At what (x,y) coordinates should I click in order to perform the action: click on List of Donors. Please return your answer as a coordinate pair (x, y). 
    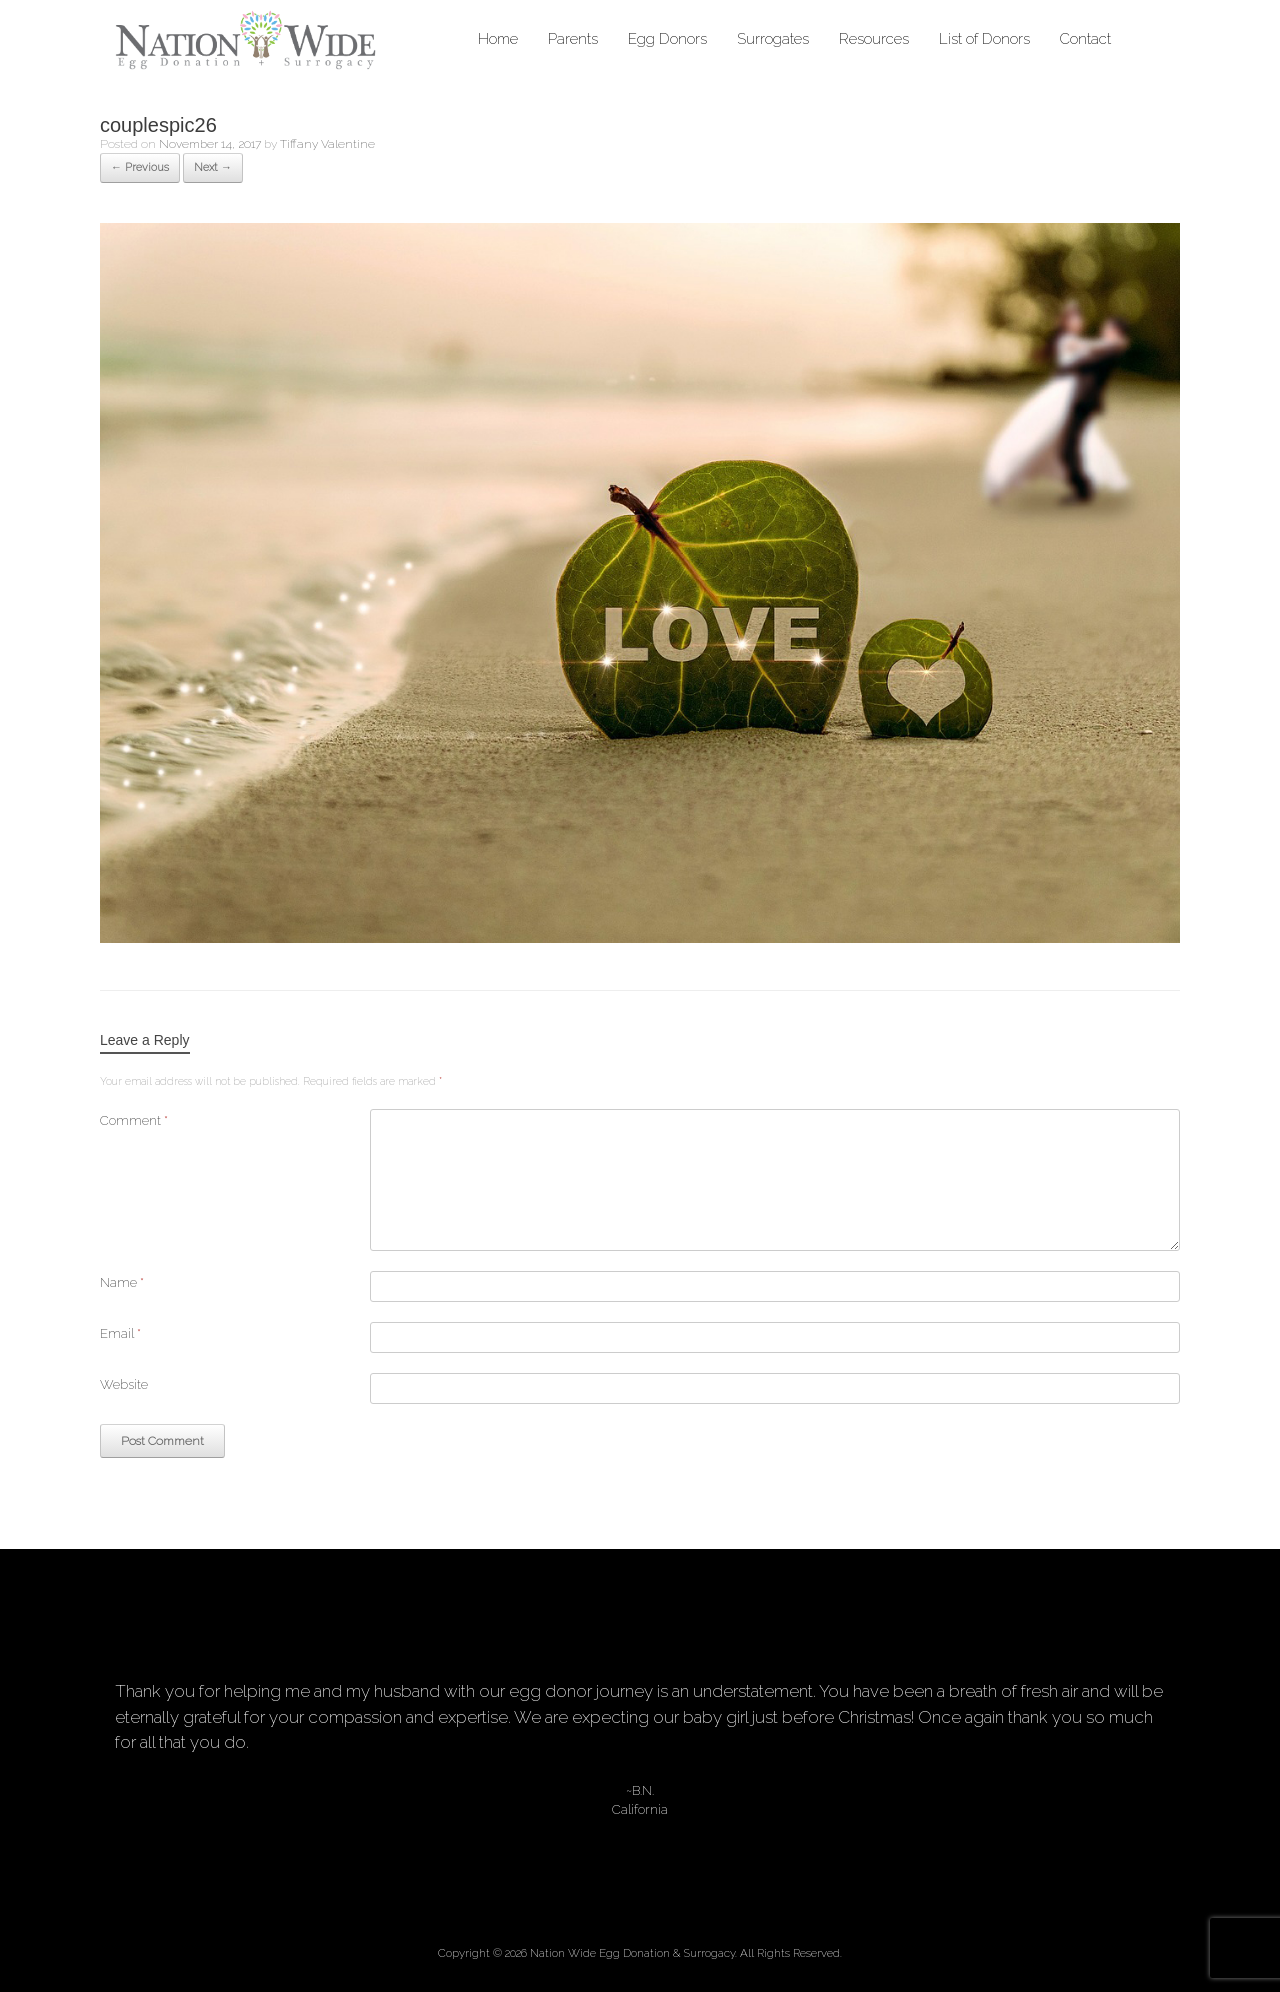
    Looking at the image, I should click on (984, 39).